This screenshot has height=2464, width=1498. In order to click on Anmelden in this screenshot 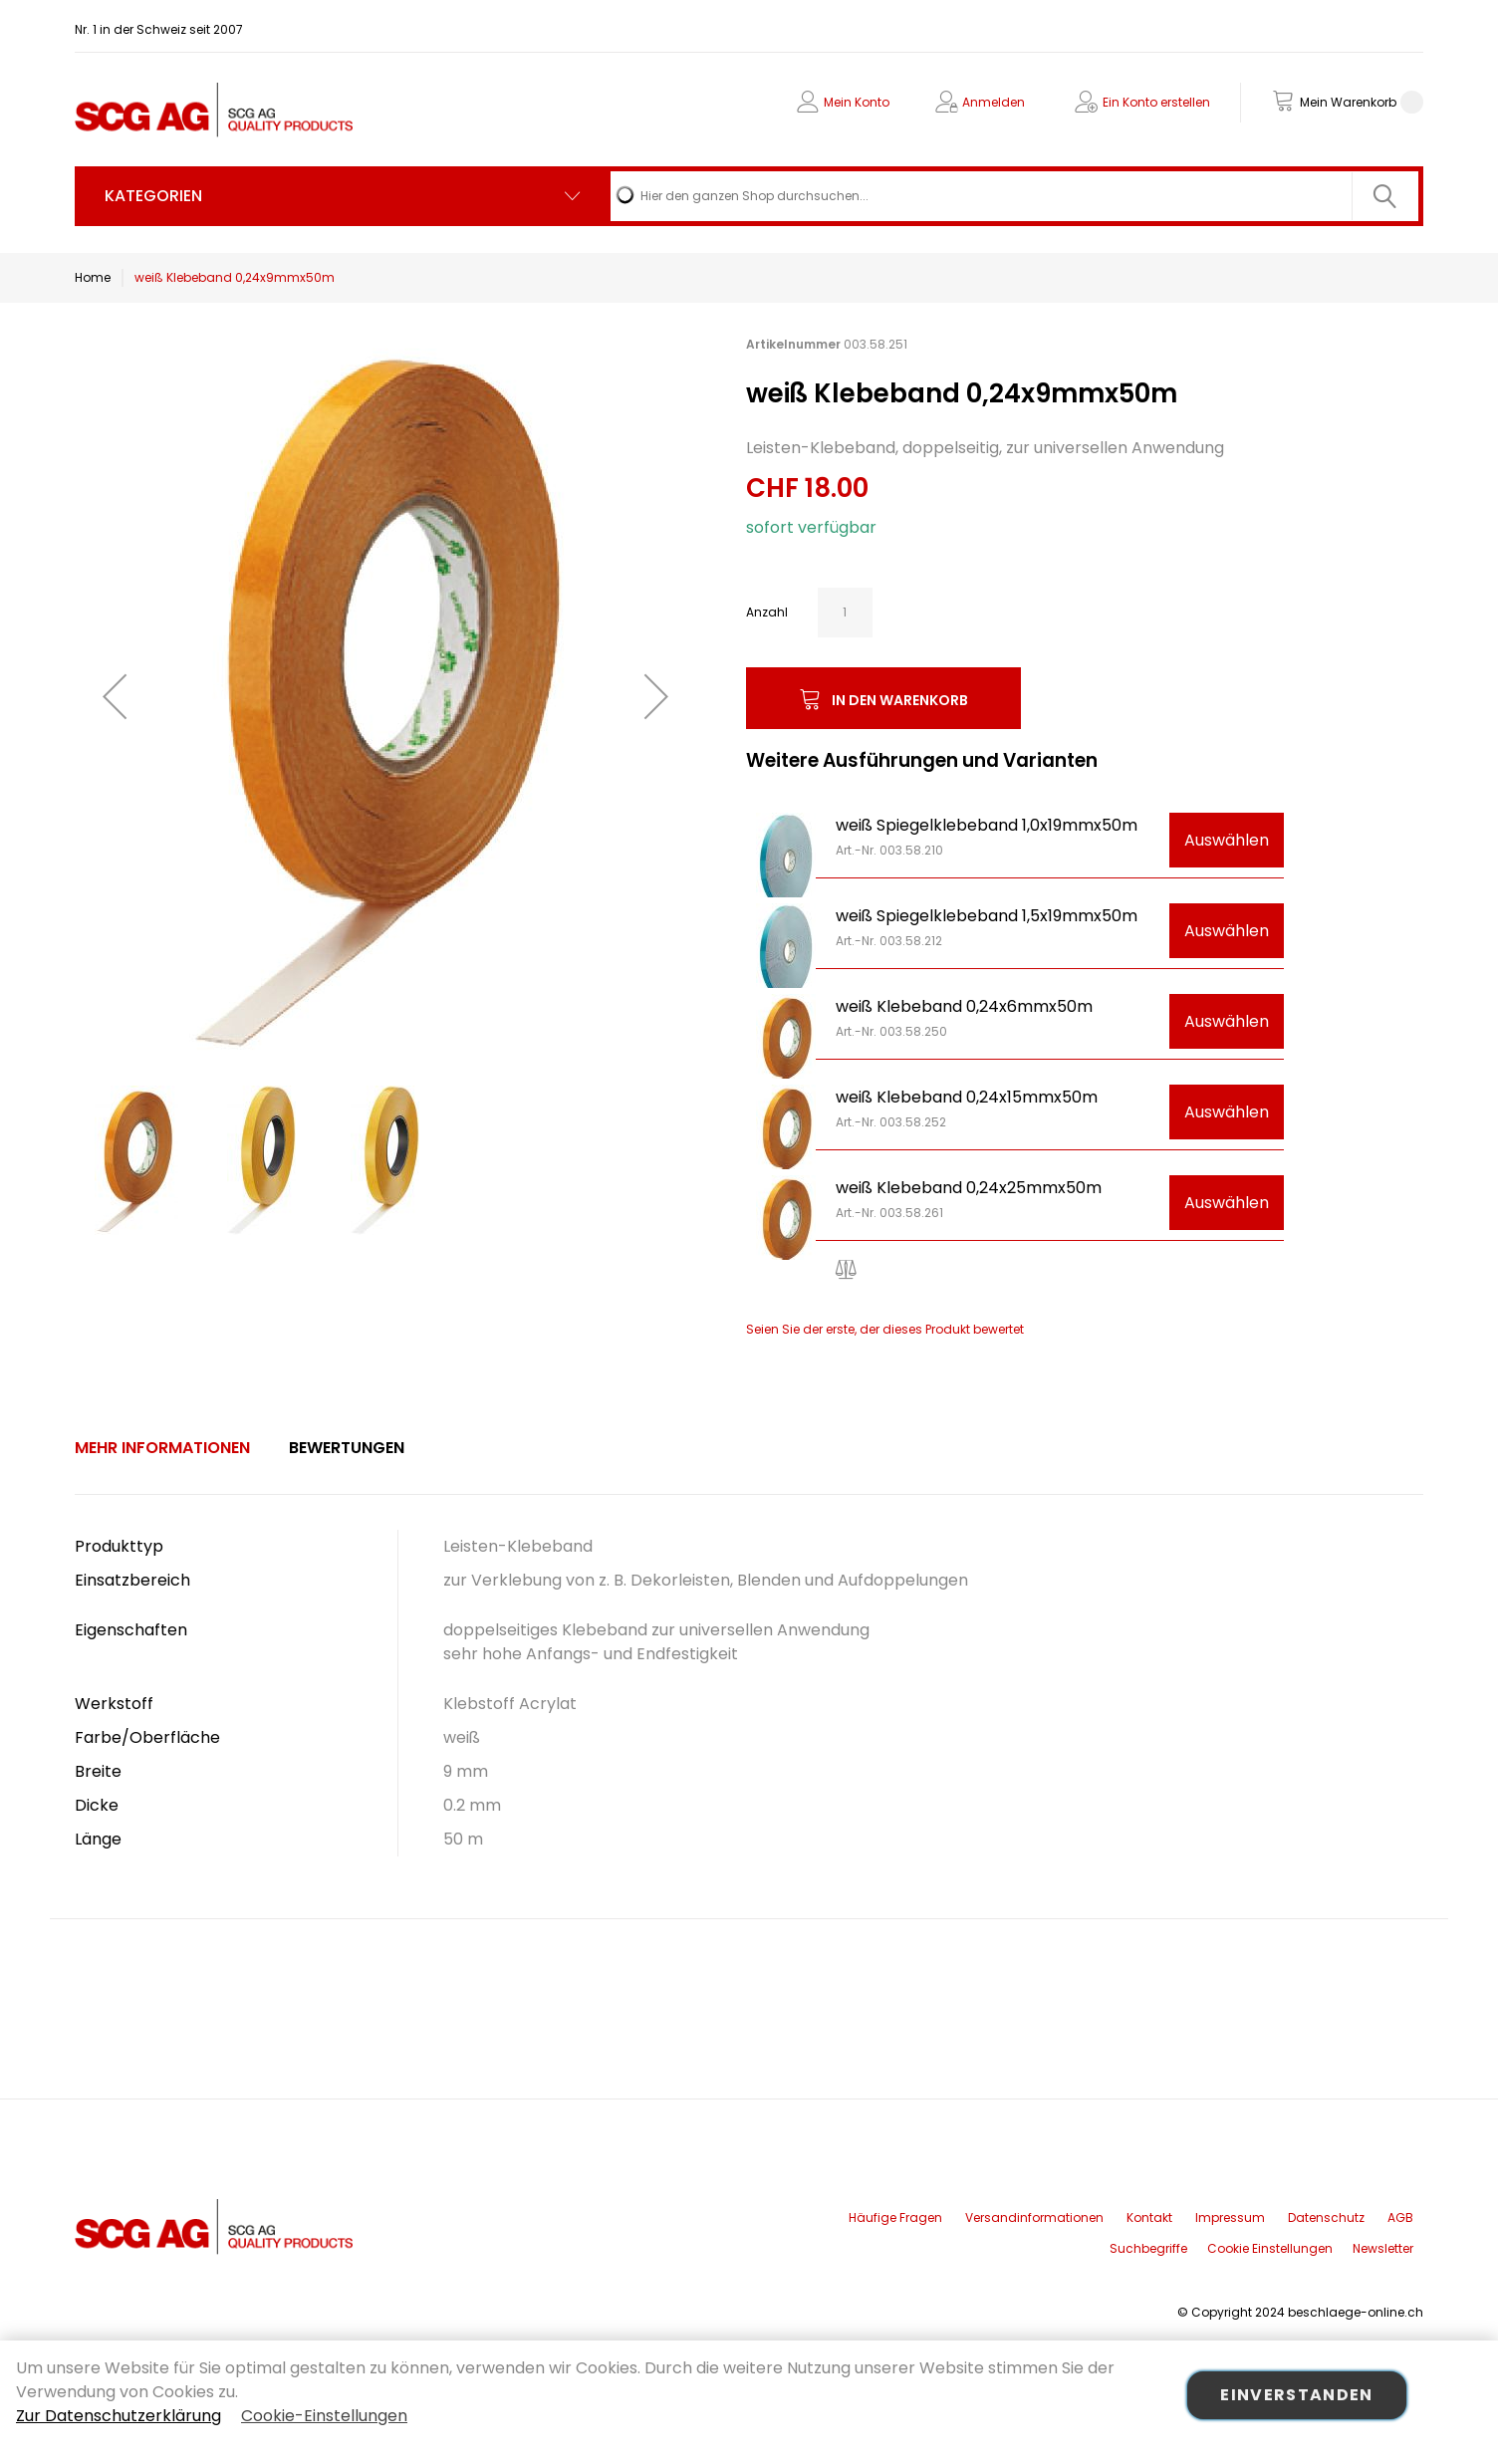, I will do `click(993, 102)`.